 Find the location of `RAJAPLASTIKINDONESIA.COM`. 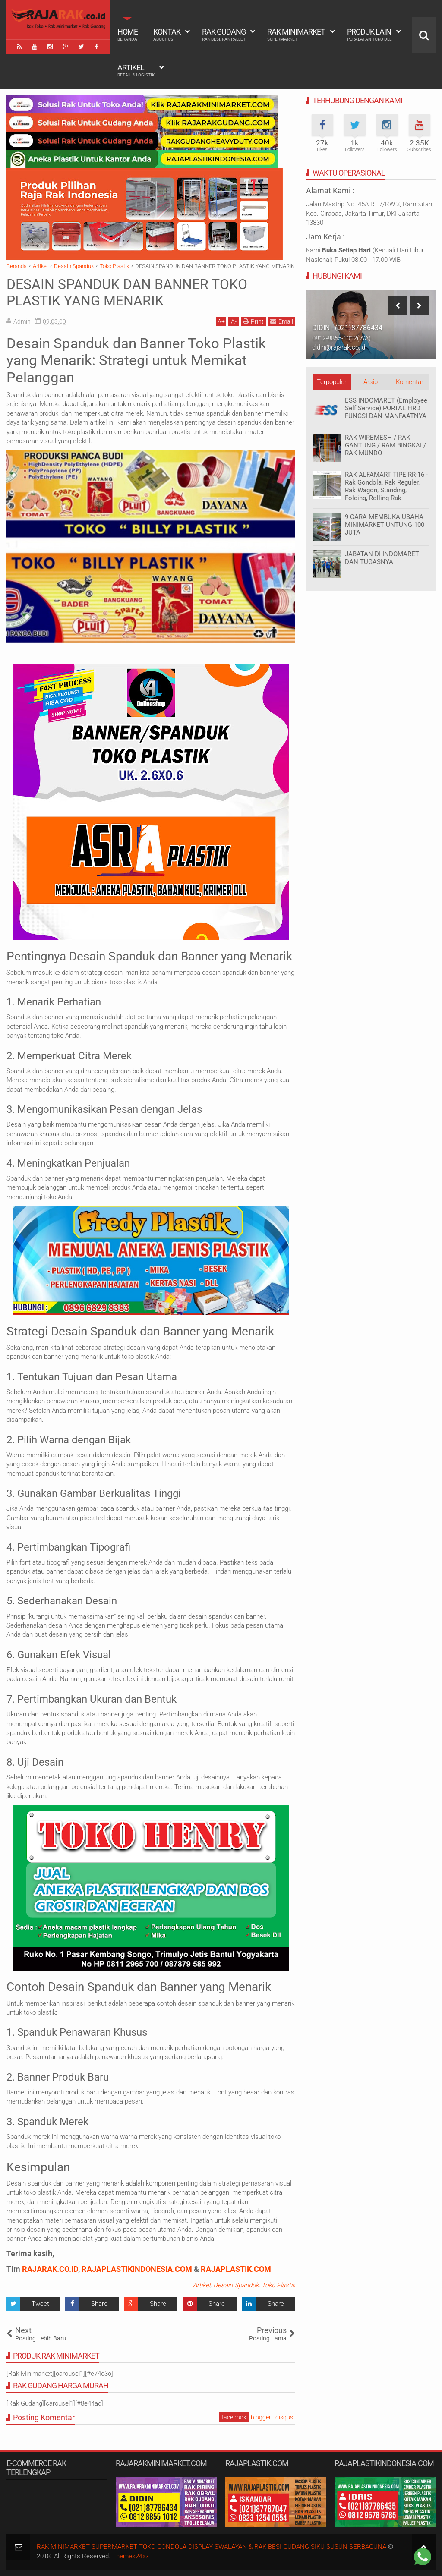

RAJAPLASTIKINDONESIA.COM is located at coordinates (137, 2269).